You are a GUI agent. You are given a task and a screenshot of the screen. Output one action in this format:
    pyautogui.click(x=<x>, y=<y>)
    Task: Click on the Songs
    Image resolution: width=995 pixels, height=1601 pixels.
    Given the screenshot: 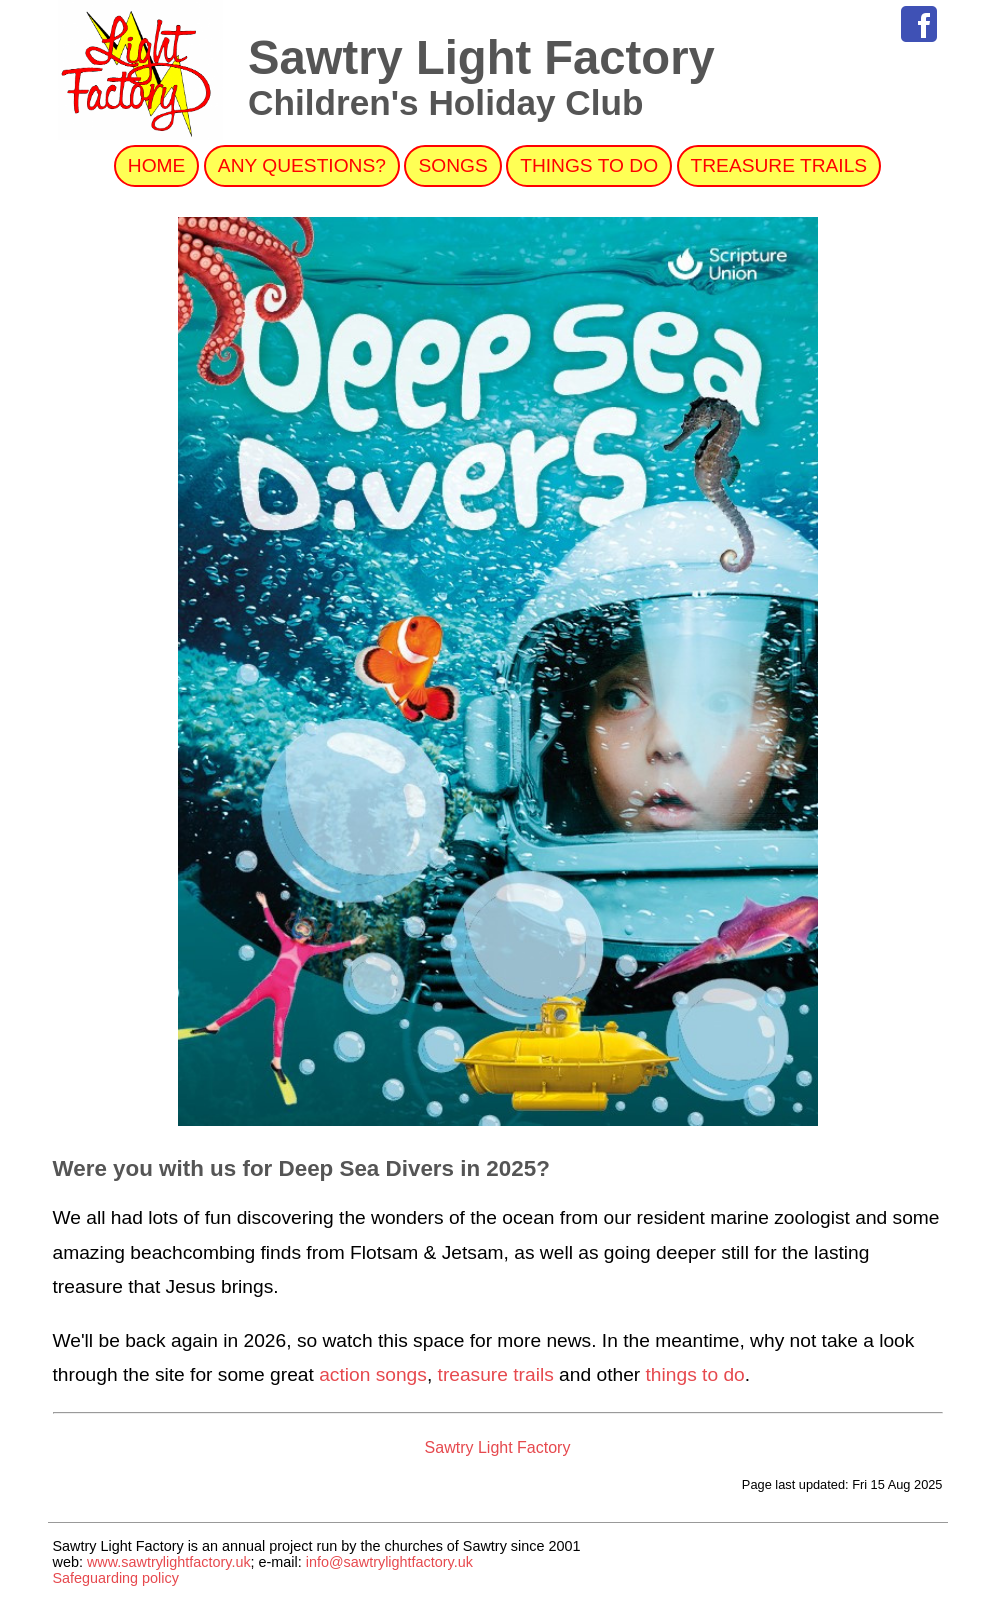 What is the action you would take?
    pyautogui.click(x=452, y=165)
    